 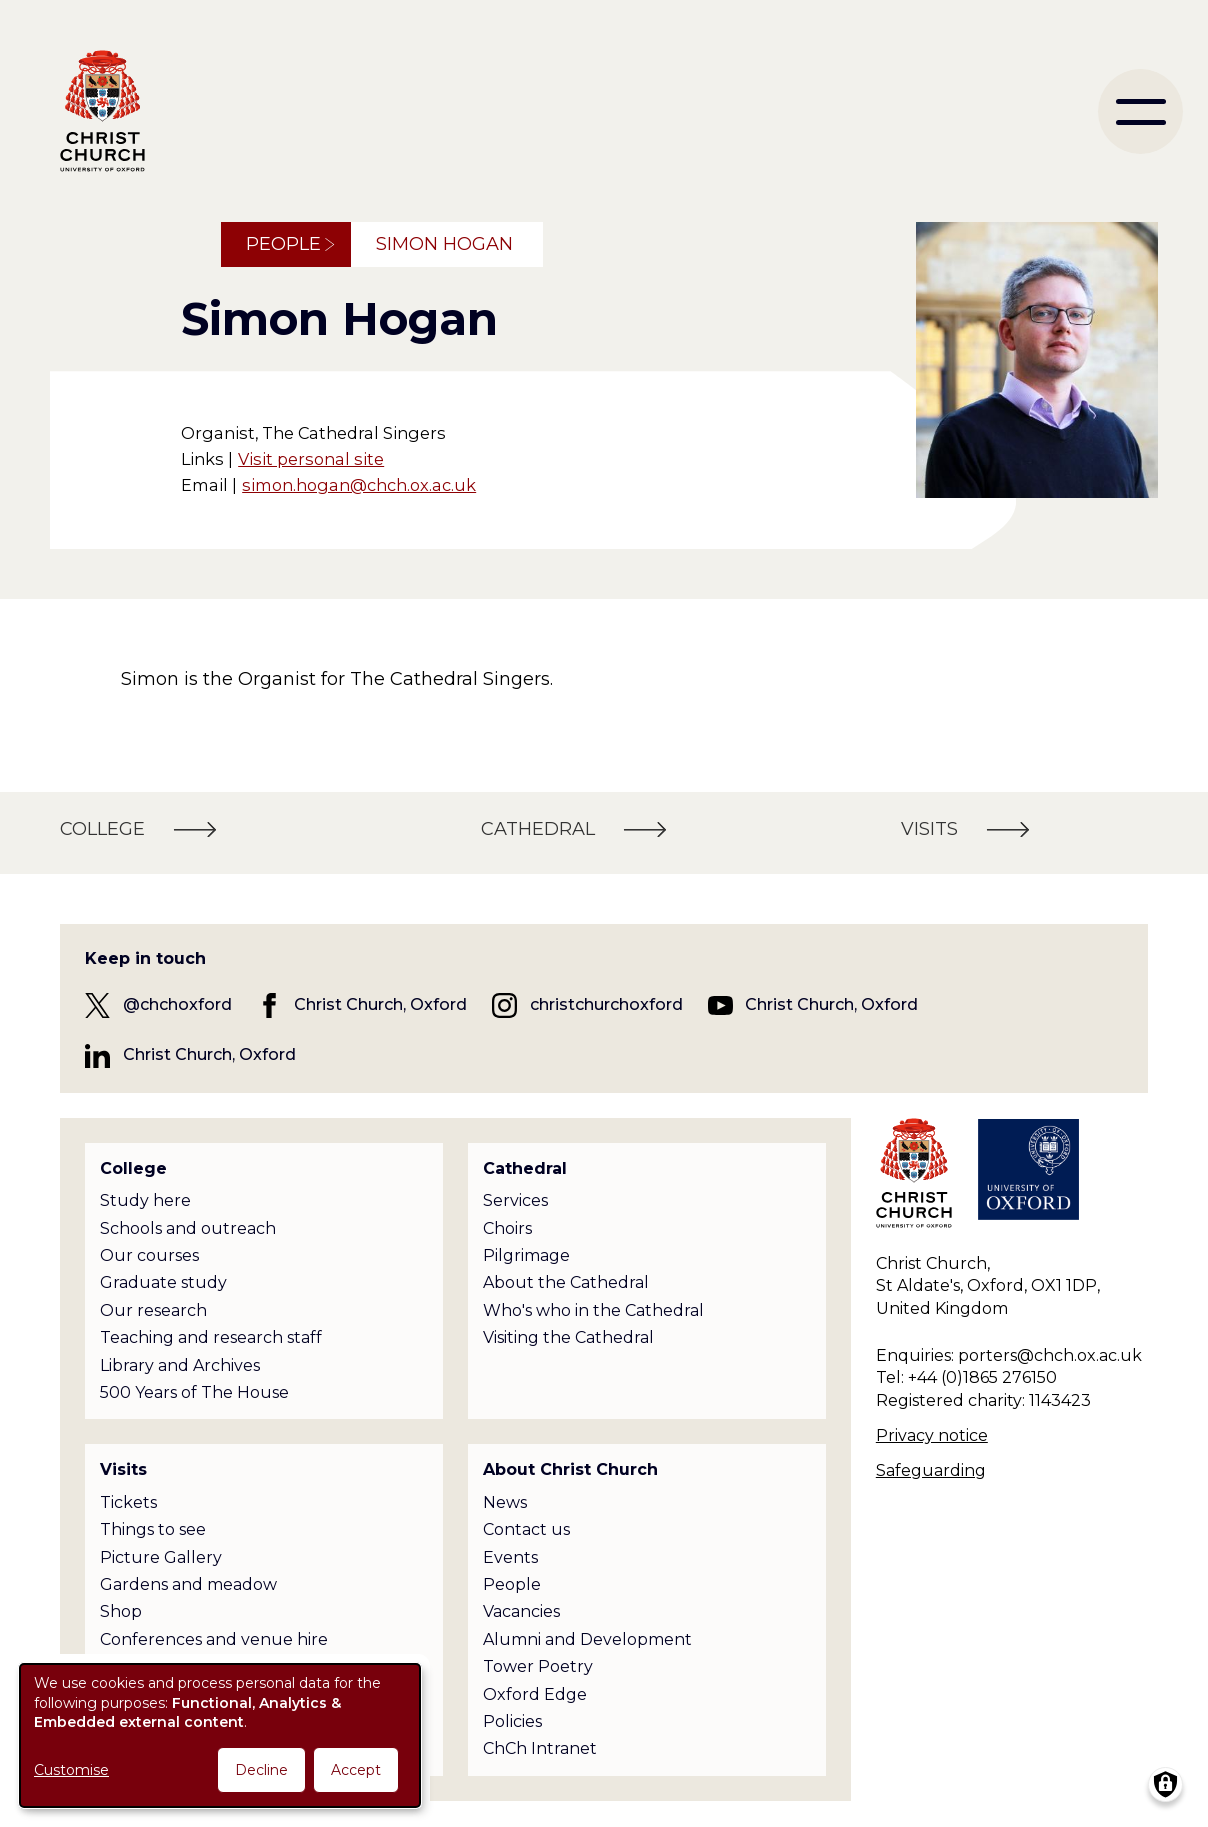 What do you see at coordinates (133, 1168) in the screenshot?
I see `College` at bounding box center [133, 1168].